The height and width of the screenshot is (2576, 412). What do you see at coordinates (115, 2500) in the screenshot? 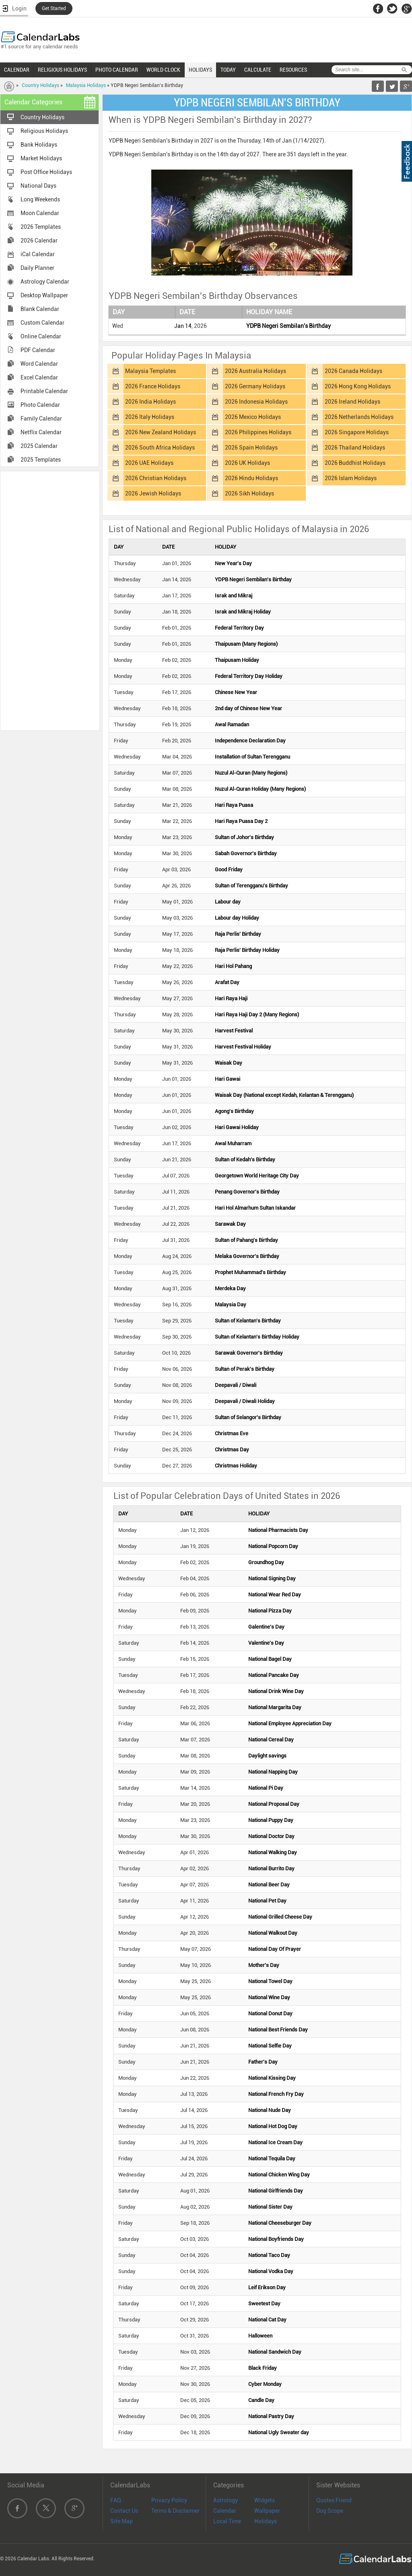
I see `FAQ` at bounding box center [115, 2500].